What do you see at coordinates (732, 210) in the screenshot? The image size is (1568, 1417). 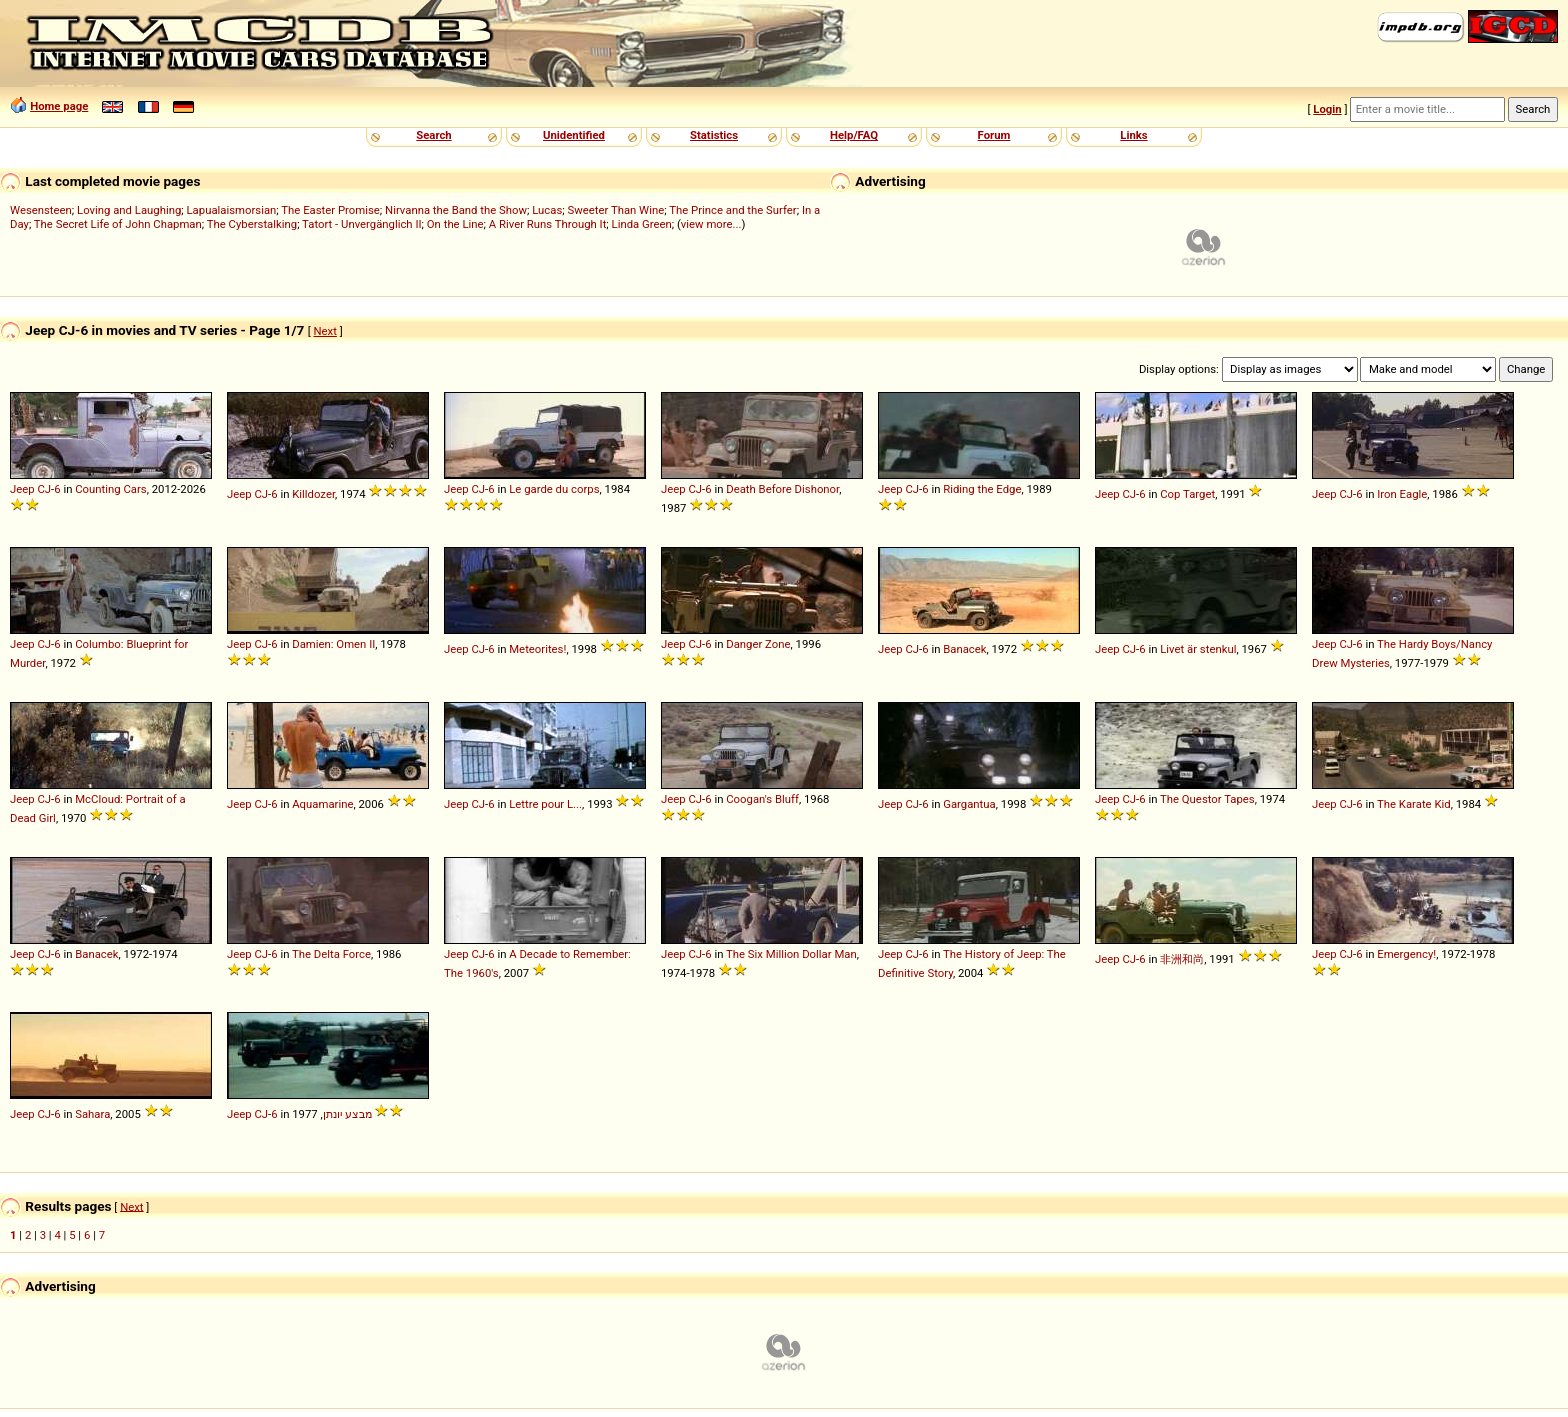 I see `The Prince and the Surfer` at bounding box center [732, 210].